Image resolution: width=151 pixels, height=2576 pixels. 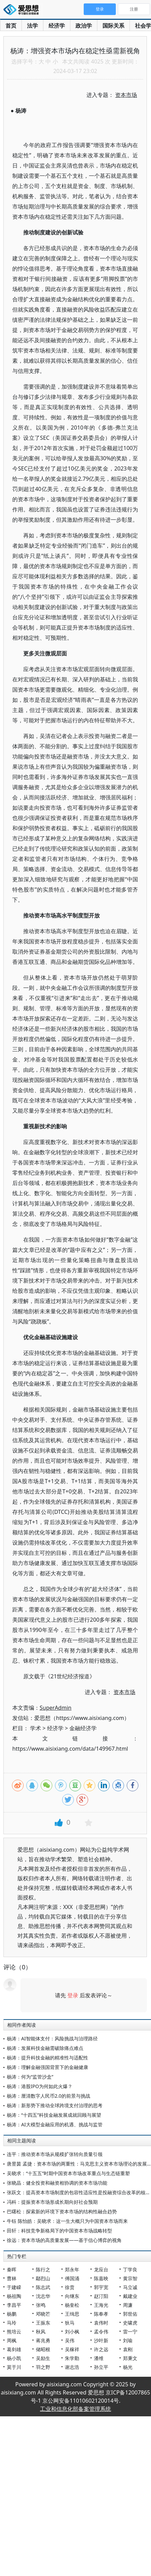 I want to click on 巴曙松：探索新的环境下资本市场的结构性融合趋势, so click(x=62, y=2211).